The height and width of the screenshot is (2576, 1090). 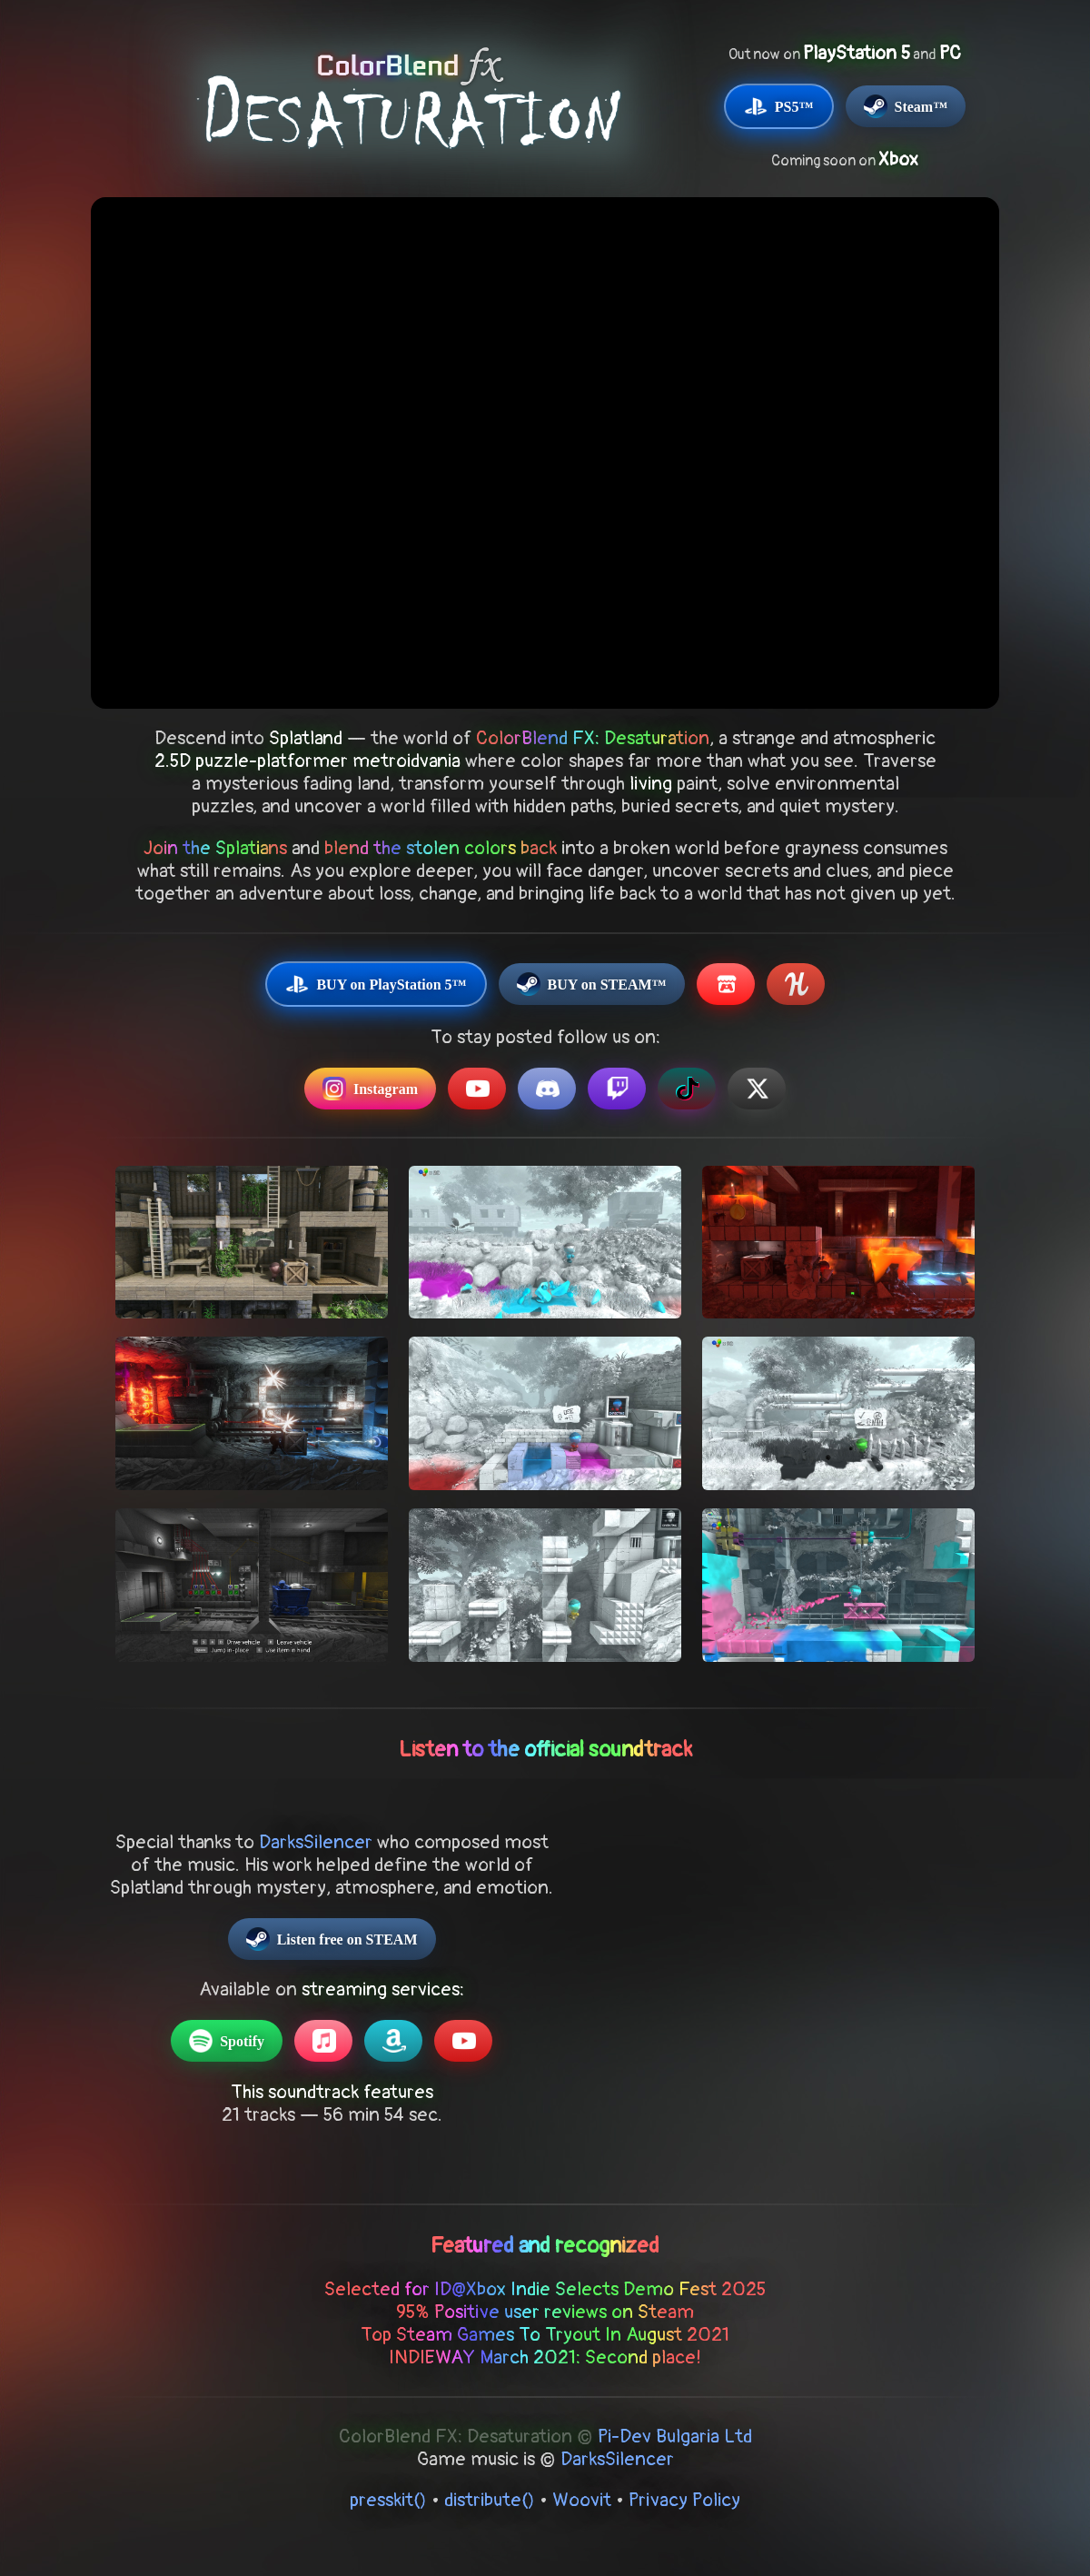 What do you see at coordinates (581, 2500) in the screenshot?
I see `Woovit` at bounding box center [581, 2500].